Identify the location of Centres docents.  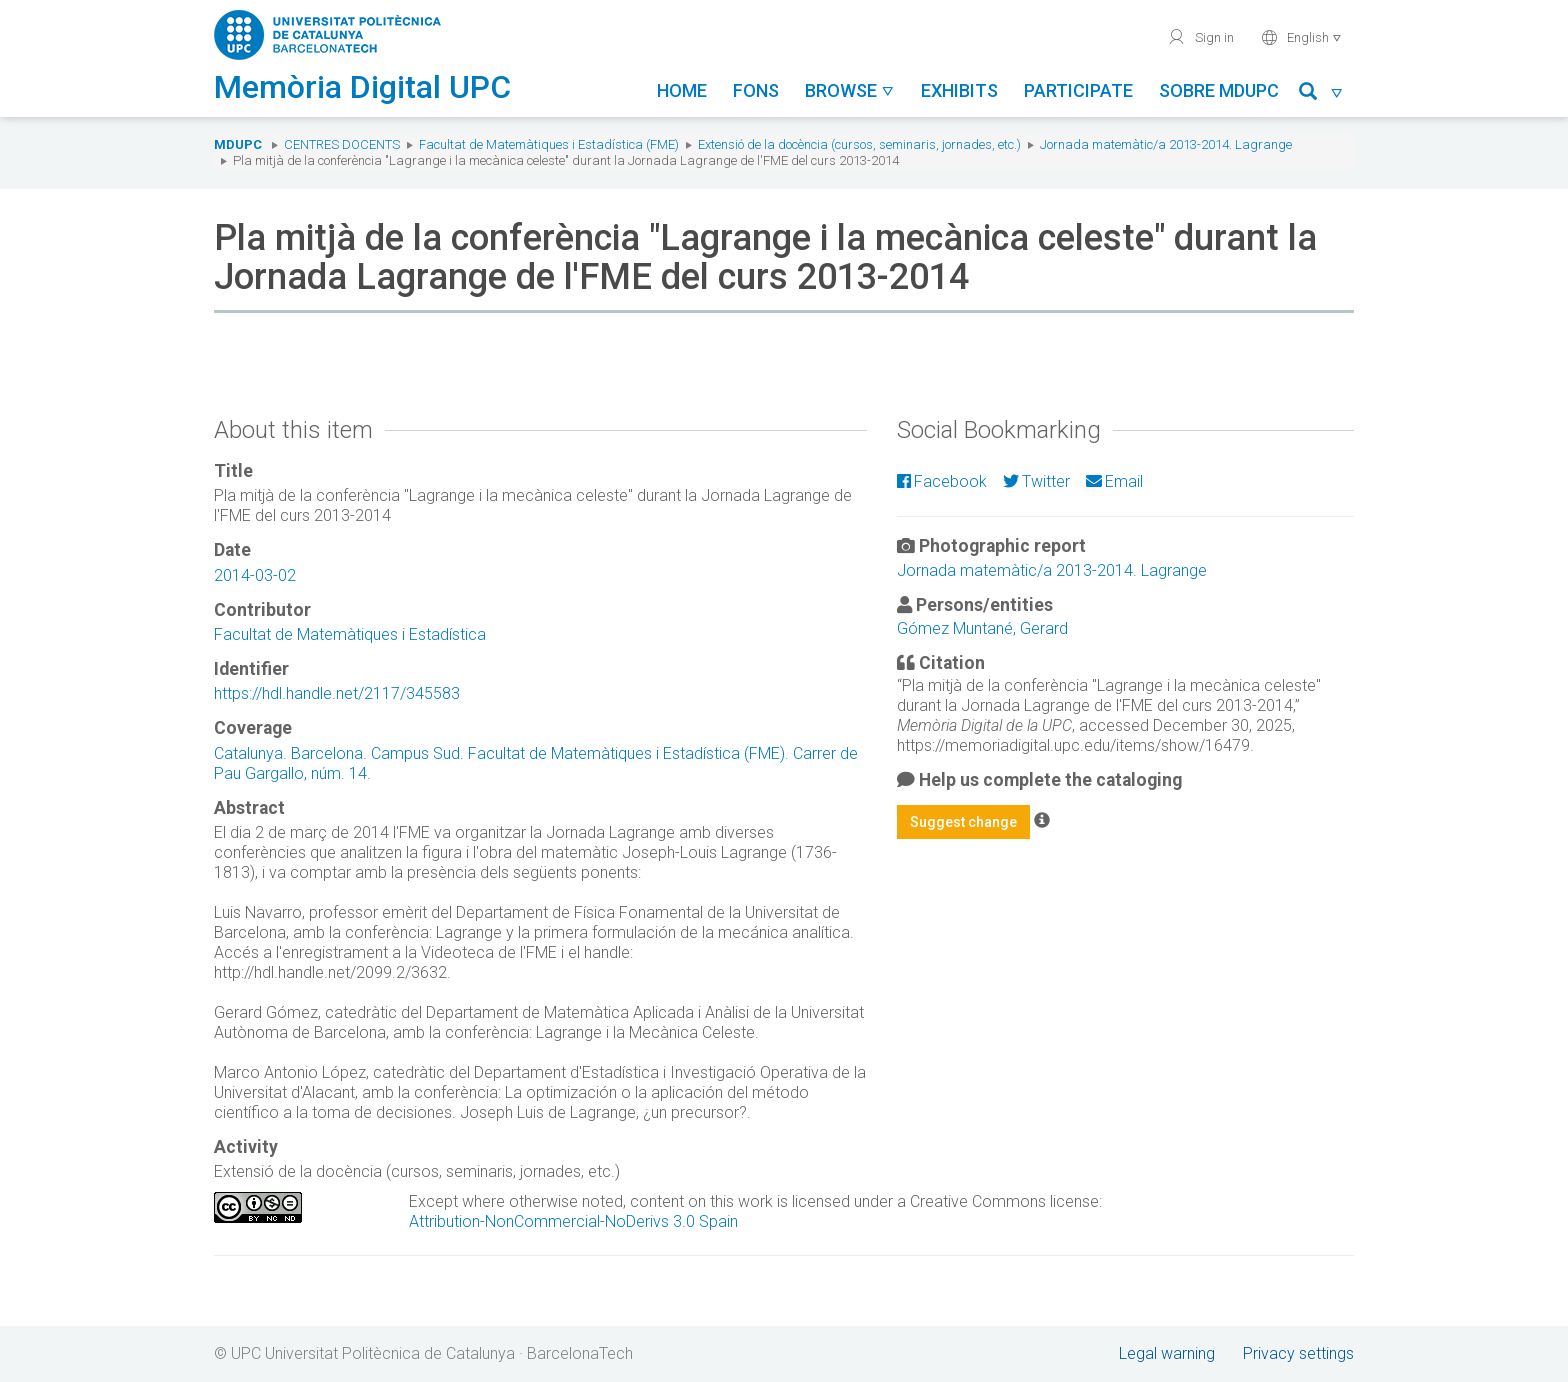
(342, 144).